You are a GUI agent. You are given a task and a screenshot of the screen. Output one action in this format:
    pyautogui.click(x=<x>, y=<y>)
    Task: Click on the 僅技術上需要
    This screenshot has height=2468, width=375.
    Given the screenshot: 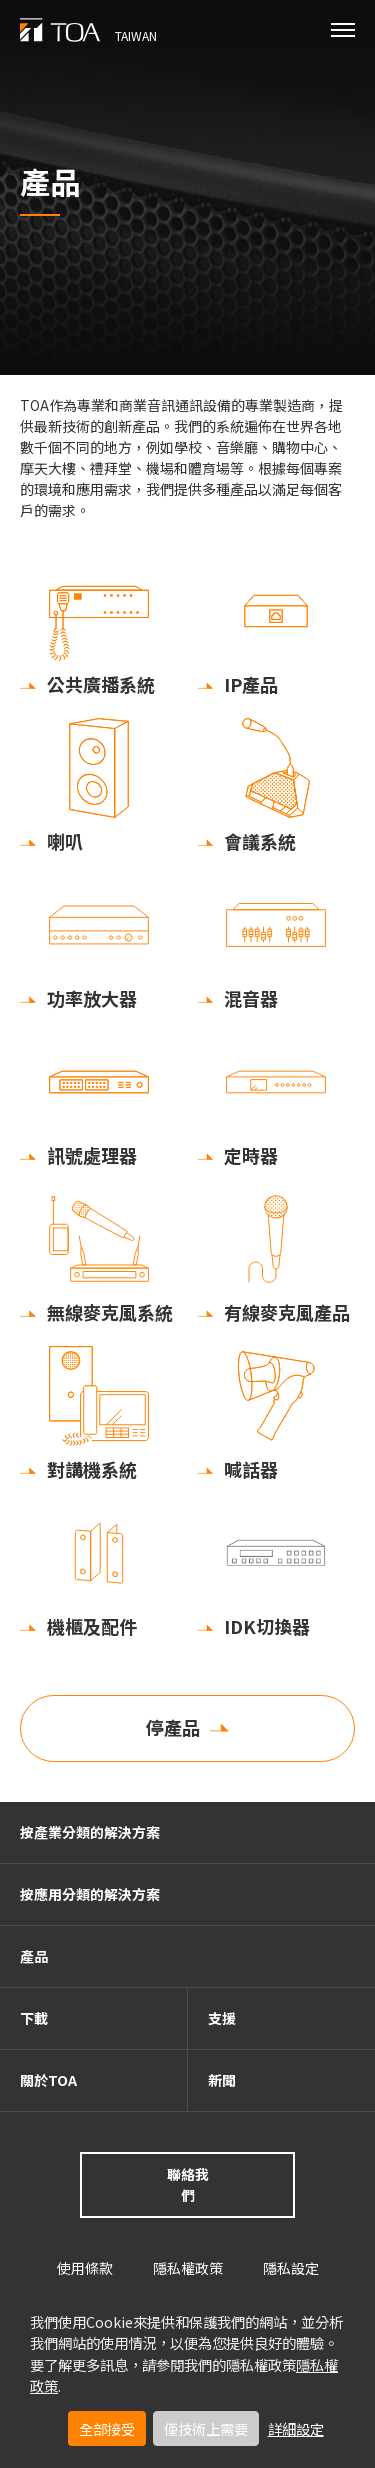 What is the action you would take?
    pyautogui.click(x=206, y=2428)
    